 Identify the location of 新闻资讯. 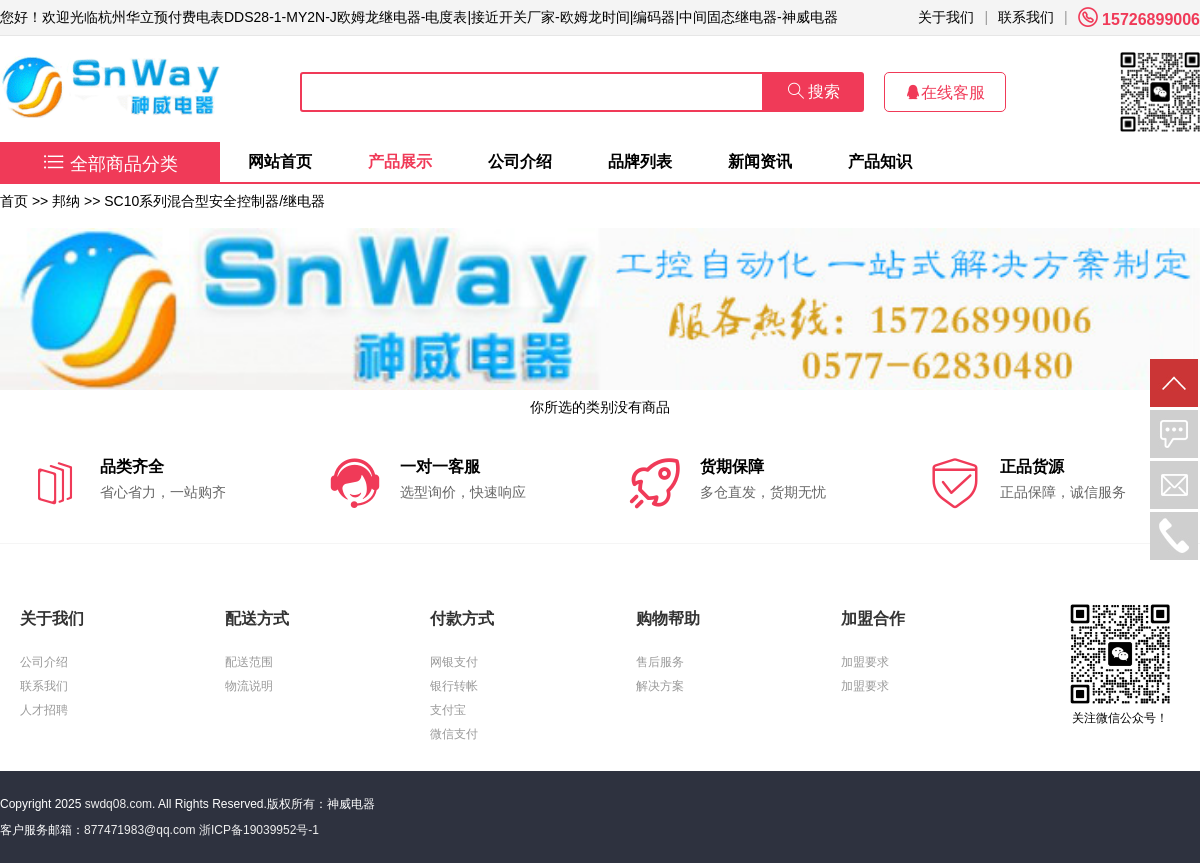
(760, 161).